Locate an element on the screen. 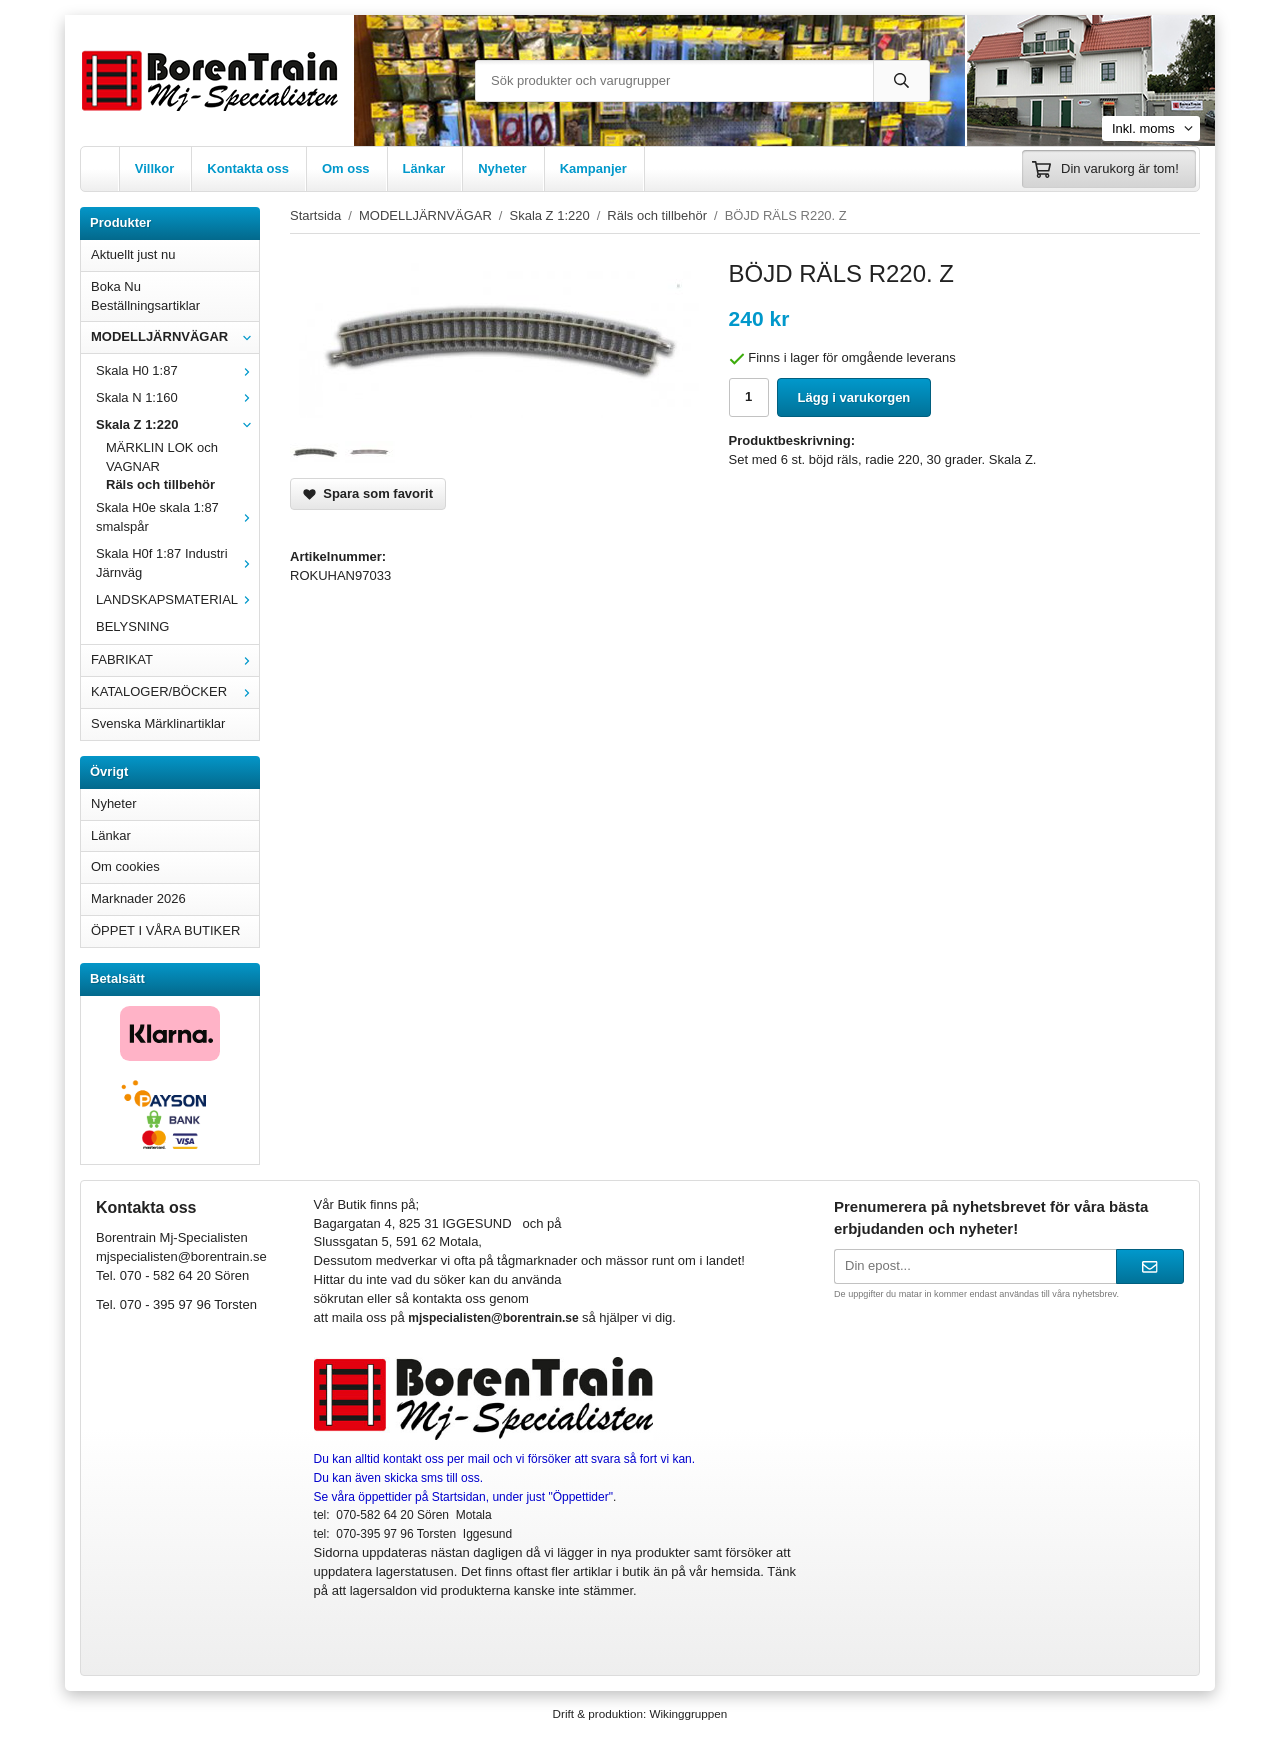  Skala H0e skala 1:87 smalspår is located at coordinates (177, 517).